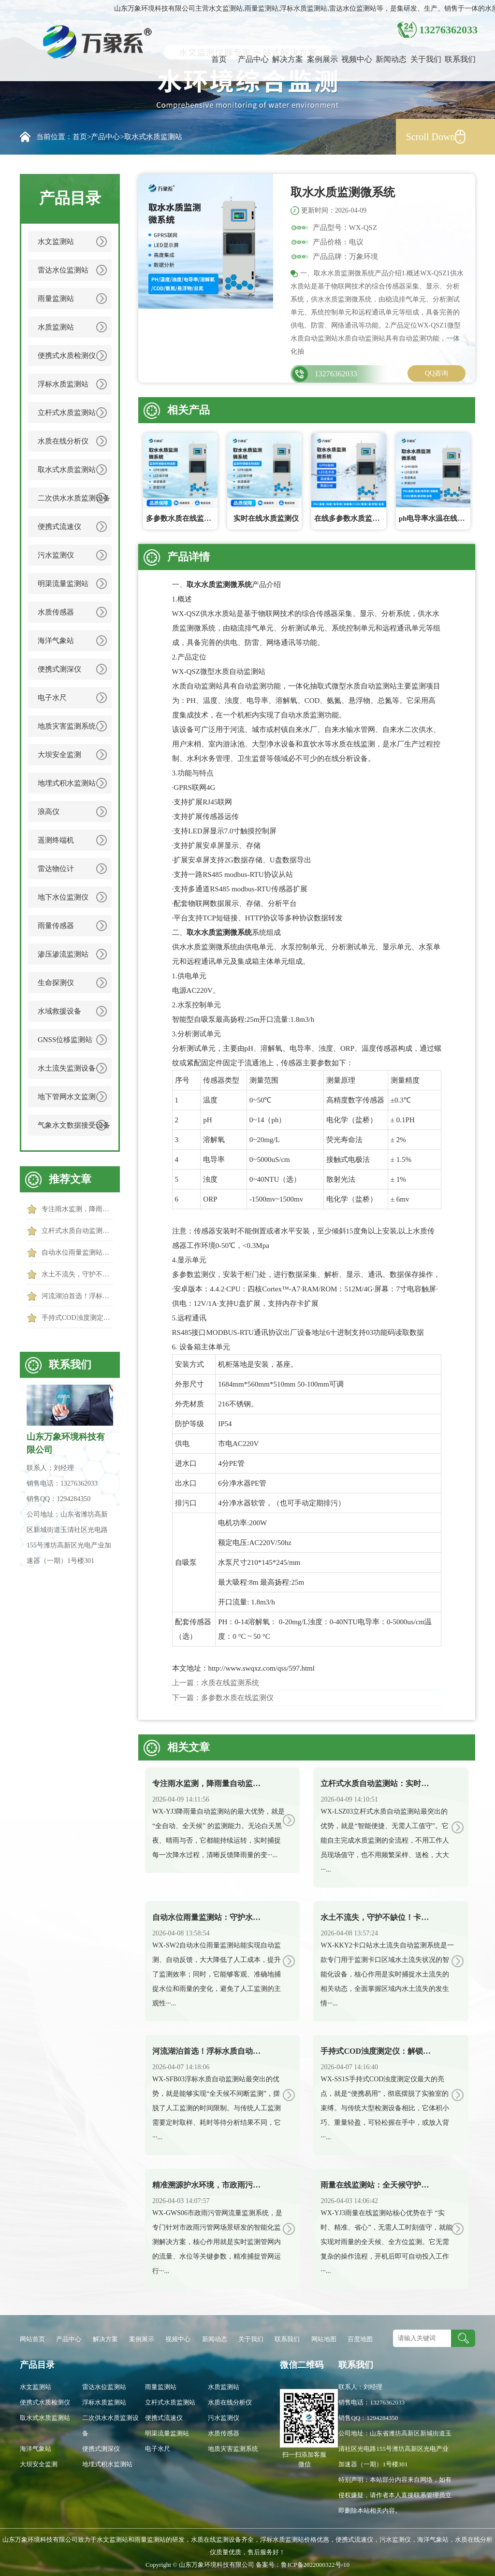  Describe the element at coordinates (77, 1252) in the screenshot. I see `自动水位雨量监测站：守护水文安全，让防汛更高效` at that location.